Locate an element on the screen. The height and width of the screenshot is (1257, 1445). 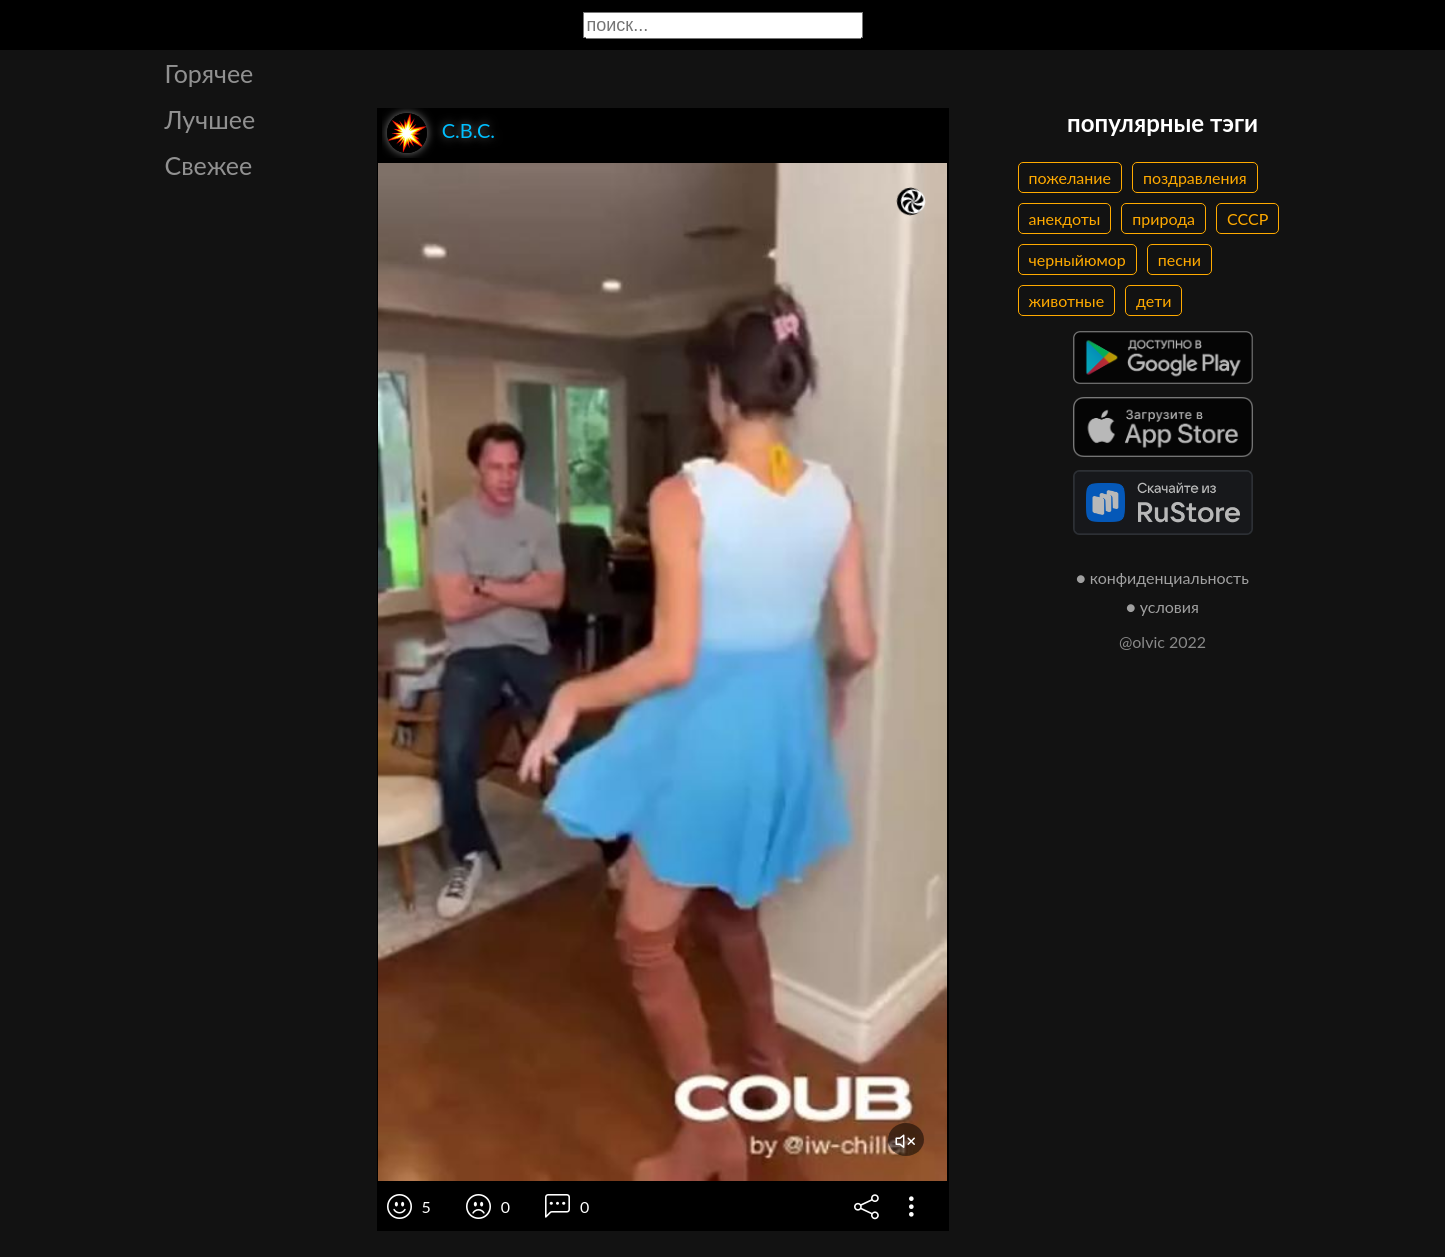
Свежее is located at coordinates (209, 165).